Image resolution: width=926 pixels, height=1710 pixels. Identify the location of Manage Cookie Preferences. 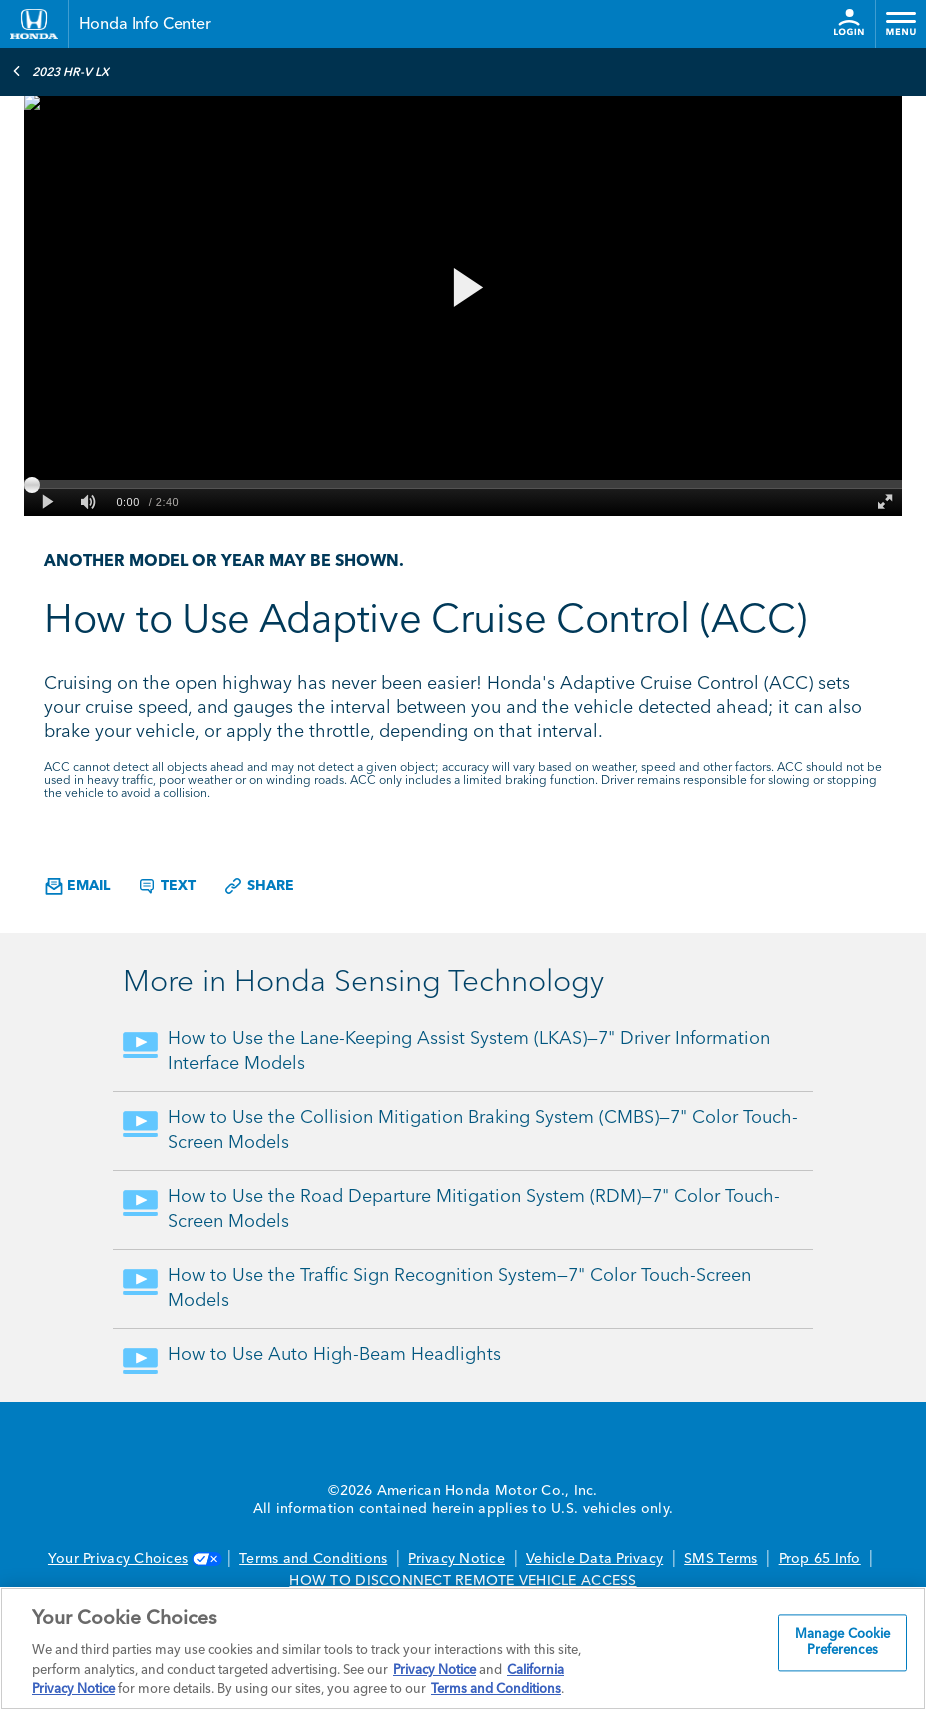
(843, 1643).